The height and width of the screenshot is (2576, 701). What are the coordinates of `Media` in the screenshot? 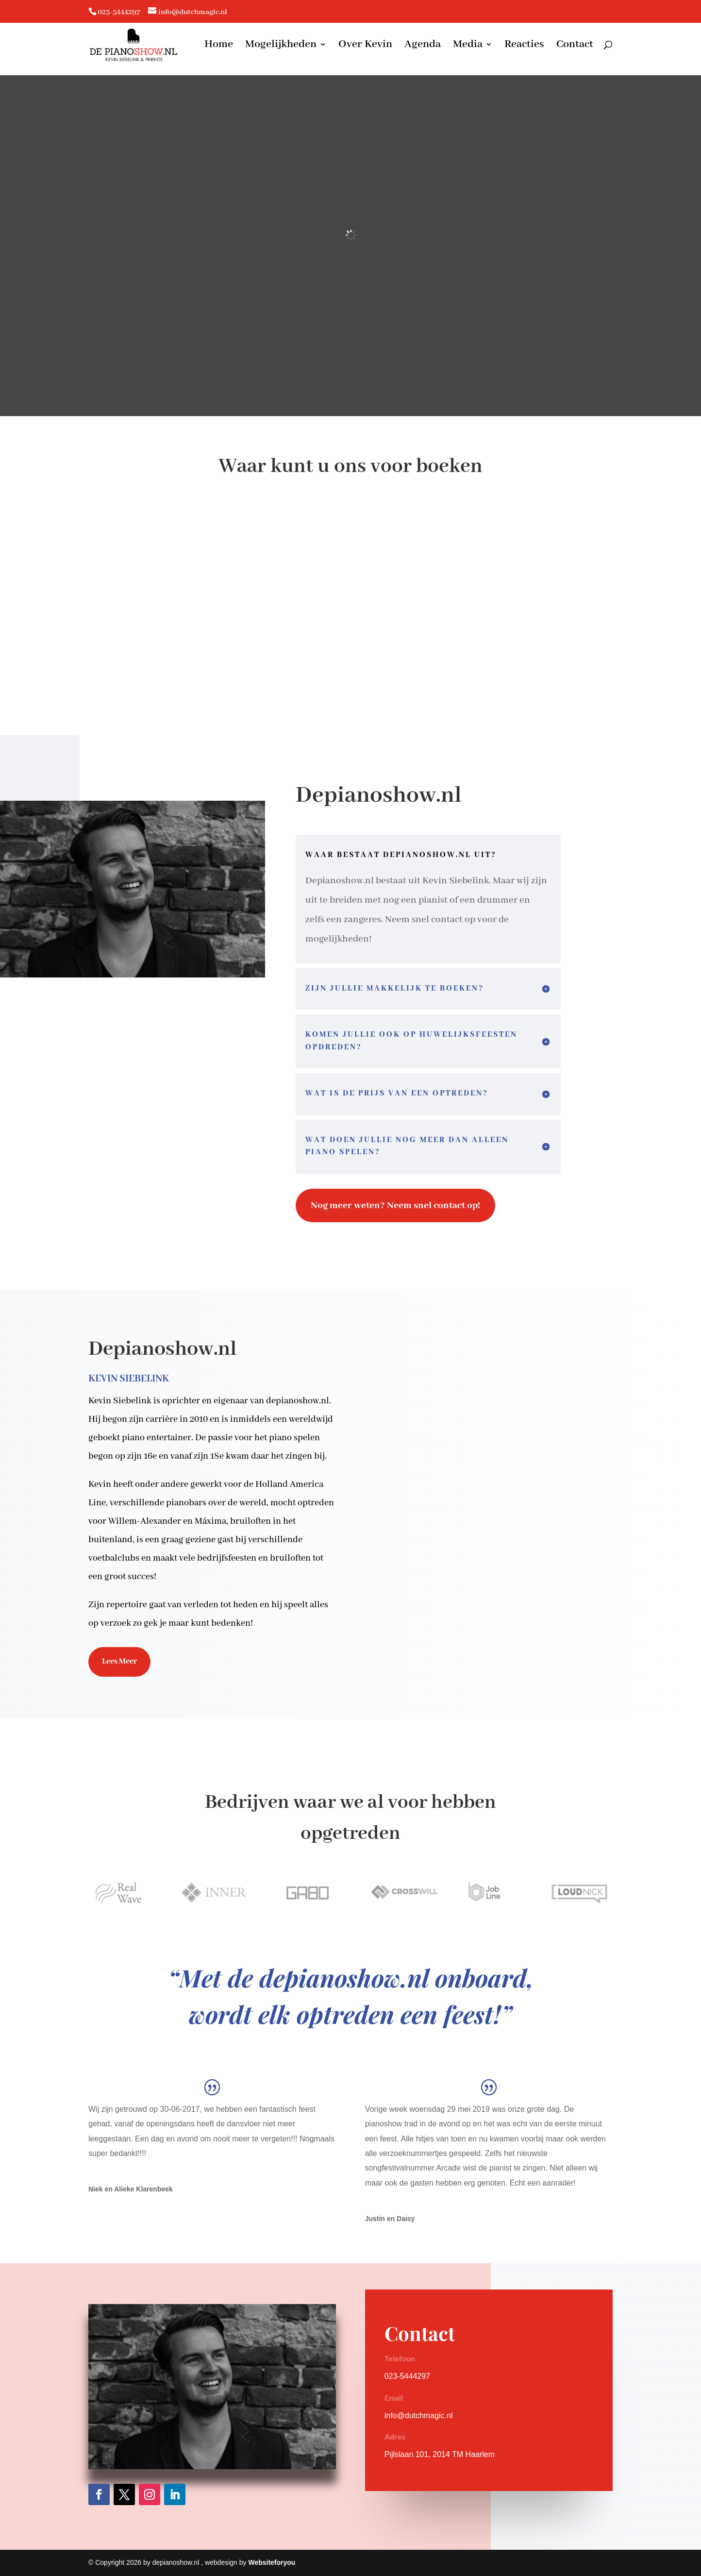 It's located at (468, 47).